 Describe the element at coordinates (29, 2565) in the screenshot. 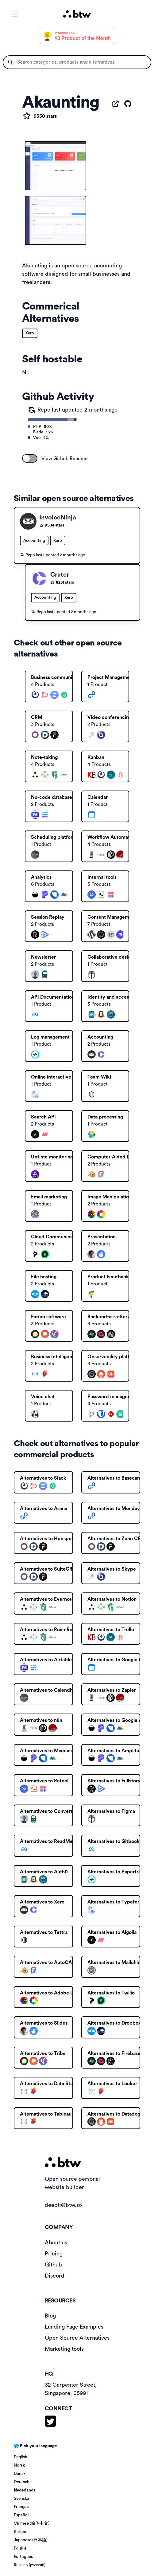

I see `Russian (русский)` at that location.